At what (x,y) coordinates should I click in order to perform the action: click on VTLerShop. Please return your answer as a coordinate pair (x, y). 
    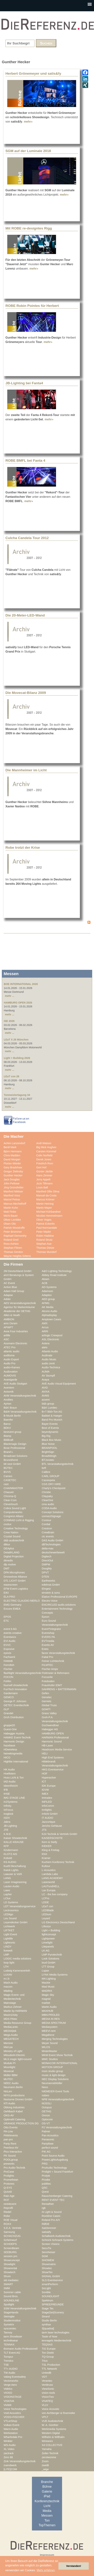
    Looking at the image, I should click on (10, 2421).